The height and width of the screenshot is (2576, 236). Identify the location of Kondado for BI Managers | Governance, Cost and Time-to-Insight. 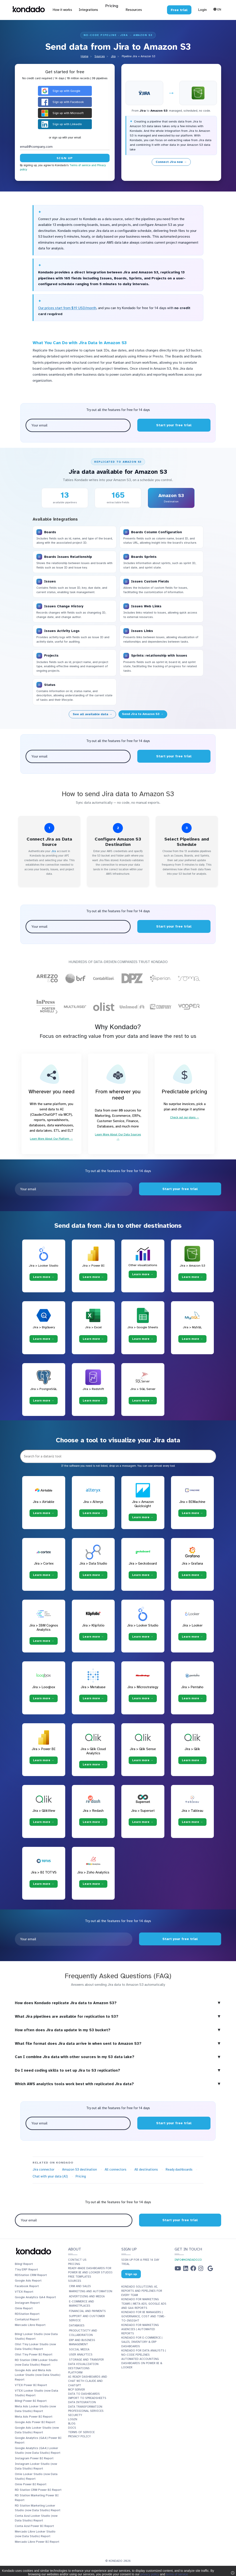
(143, 2328).